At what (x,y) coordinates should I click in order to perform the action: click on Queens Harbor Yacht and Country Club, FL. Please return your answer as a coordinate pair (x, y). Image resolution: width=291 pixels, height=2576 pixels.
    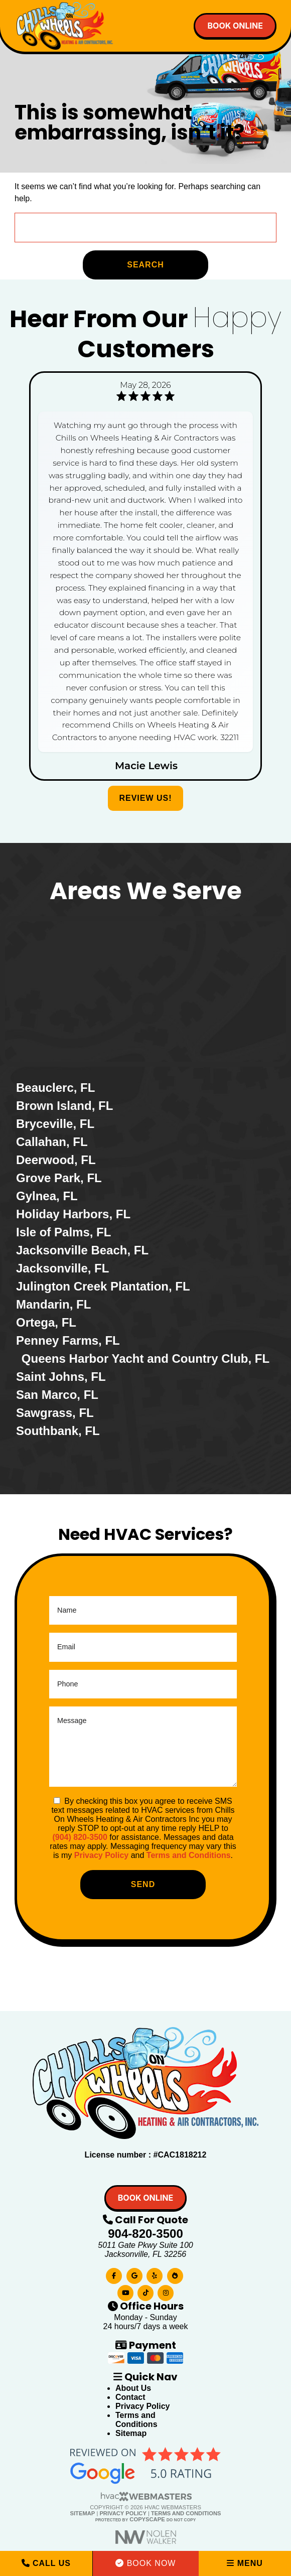
    Looking at the image, I should click on (145, 1358).